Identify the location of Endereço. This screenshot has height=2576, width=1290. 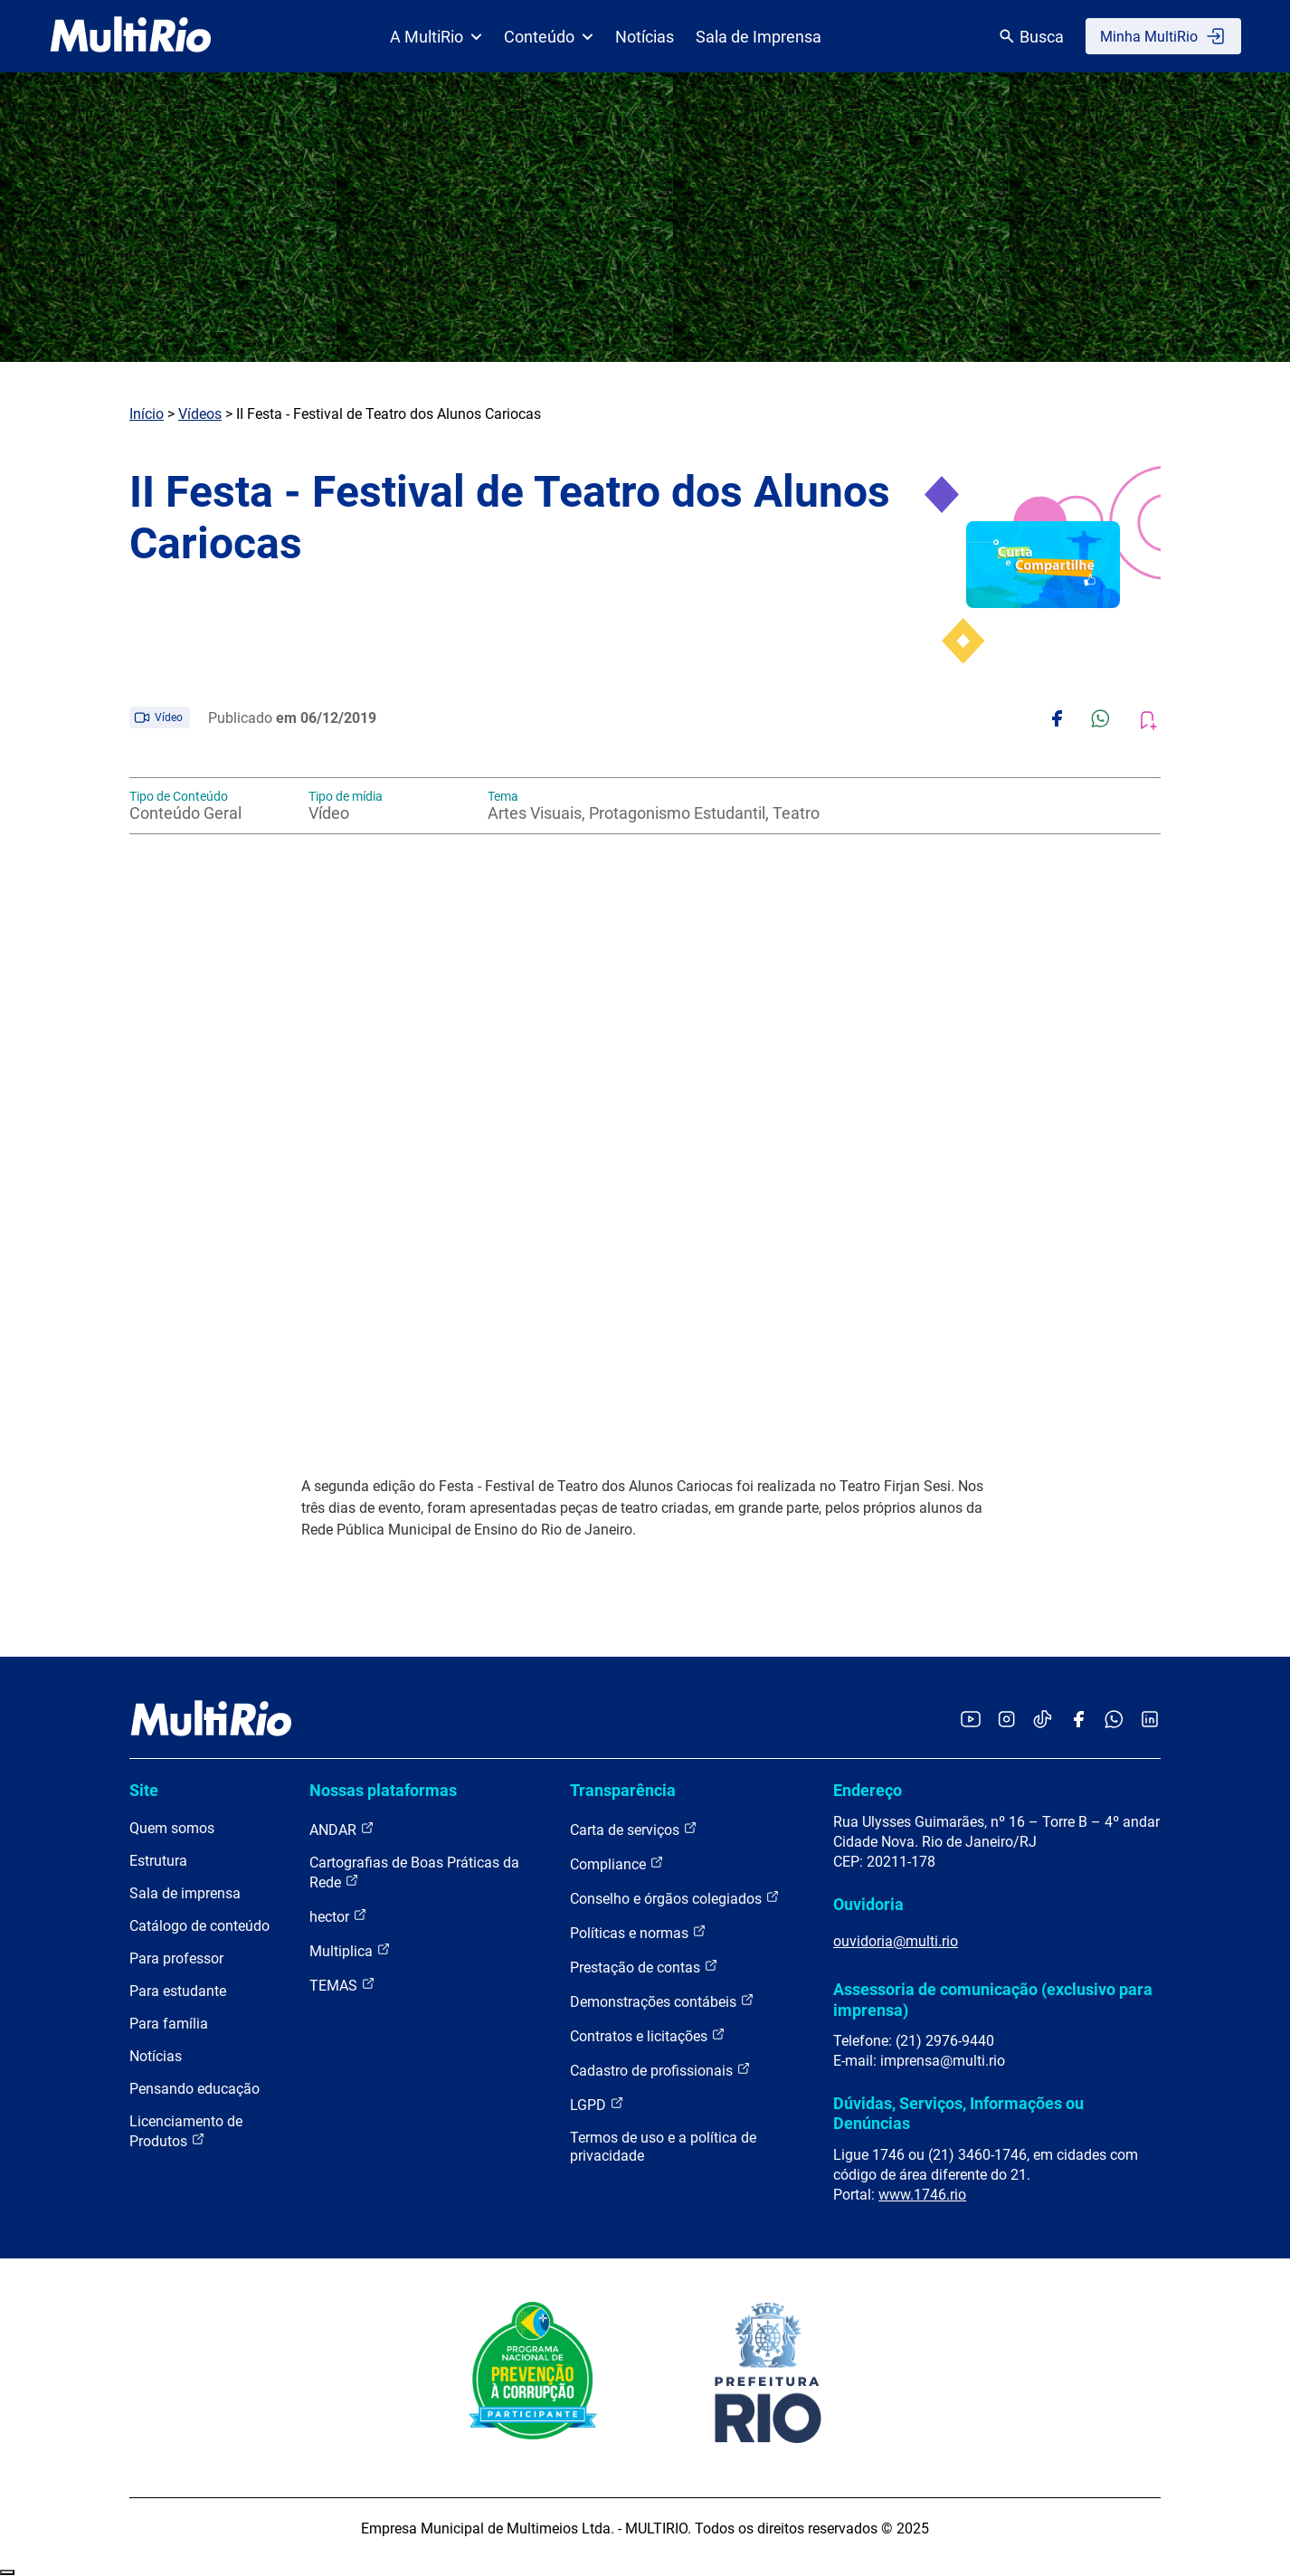
(867, 1790).